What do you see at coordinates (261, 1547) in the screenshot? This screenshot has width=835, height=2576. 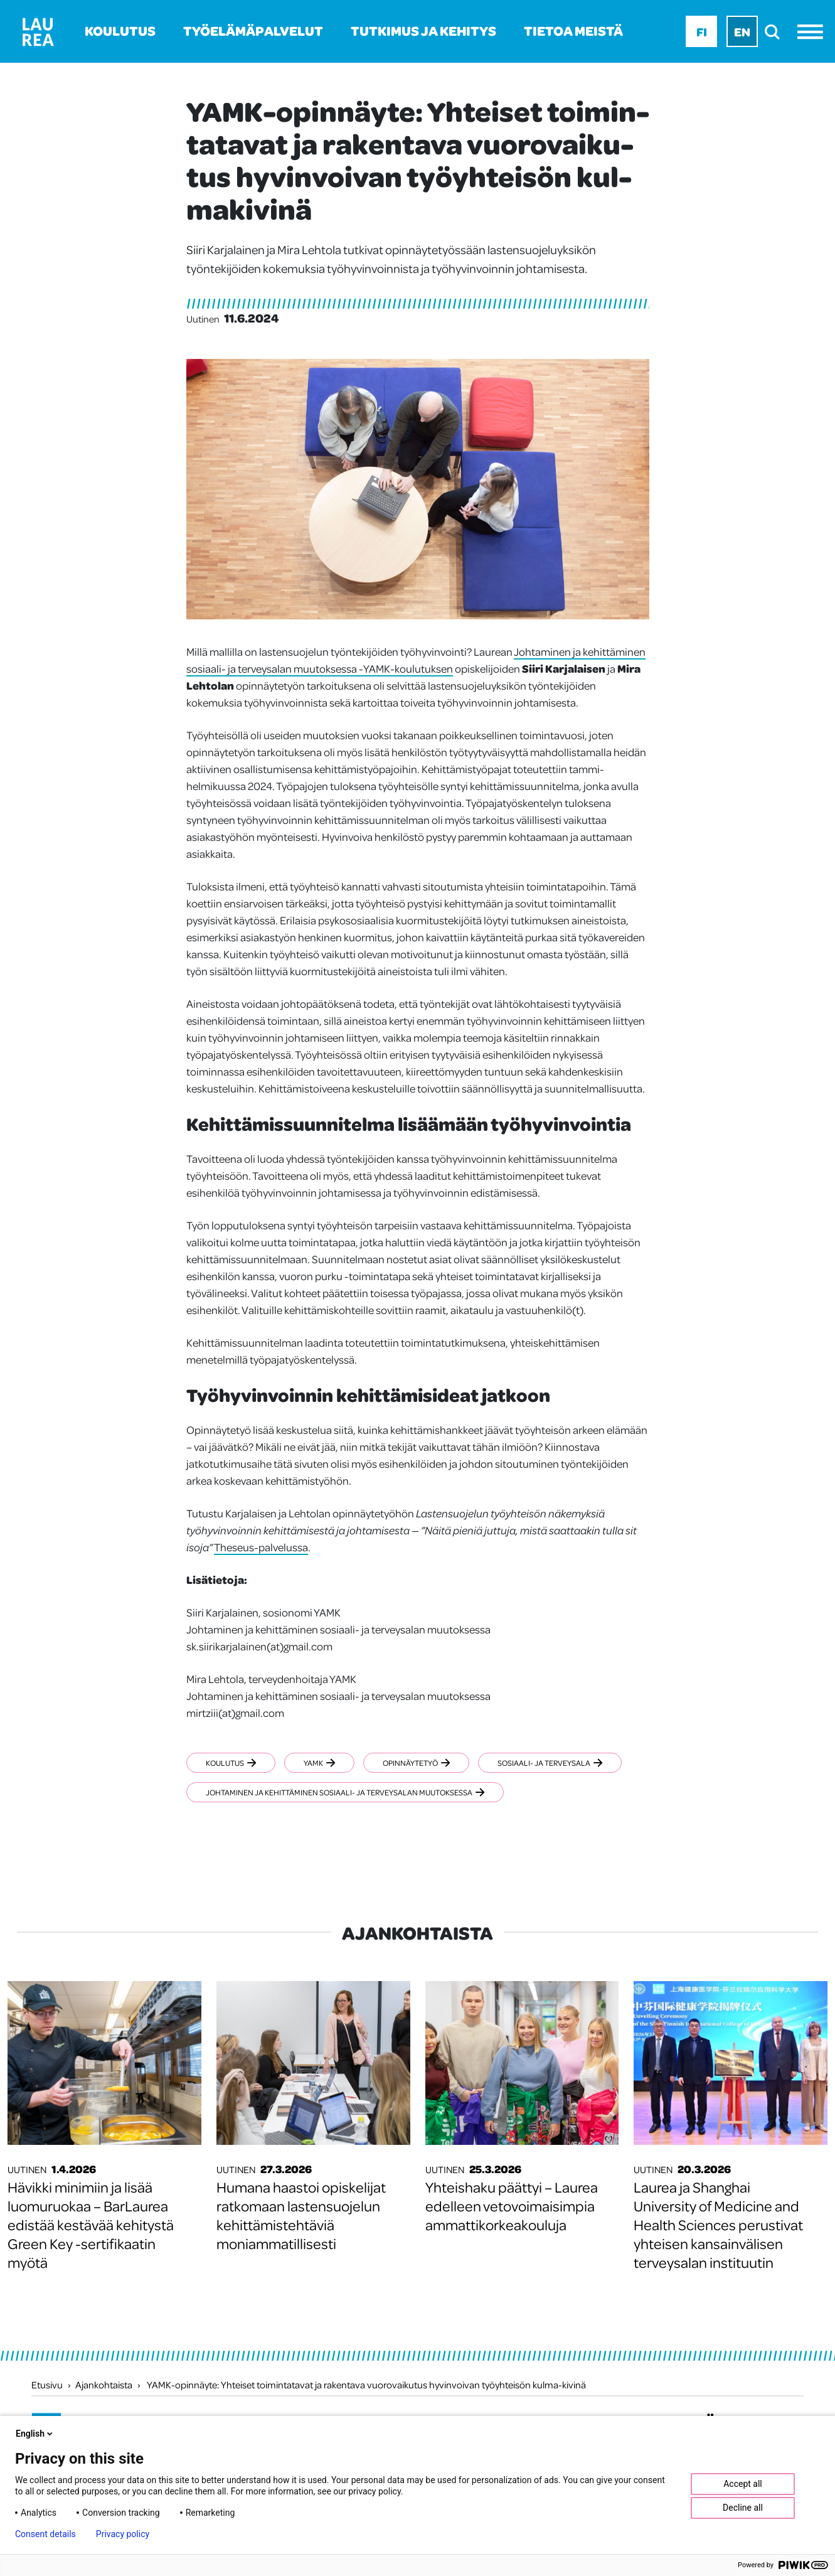 I see `Theseus-palvelussa` at bounding box center [261, 1547].